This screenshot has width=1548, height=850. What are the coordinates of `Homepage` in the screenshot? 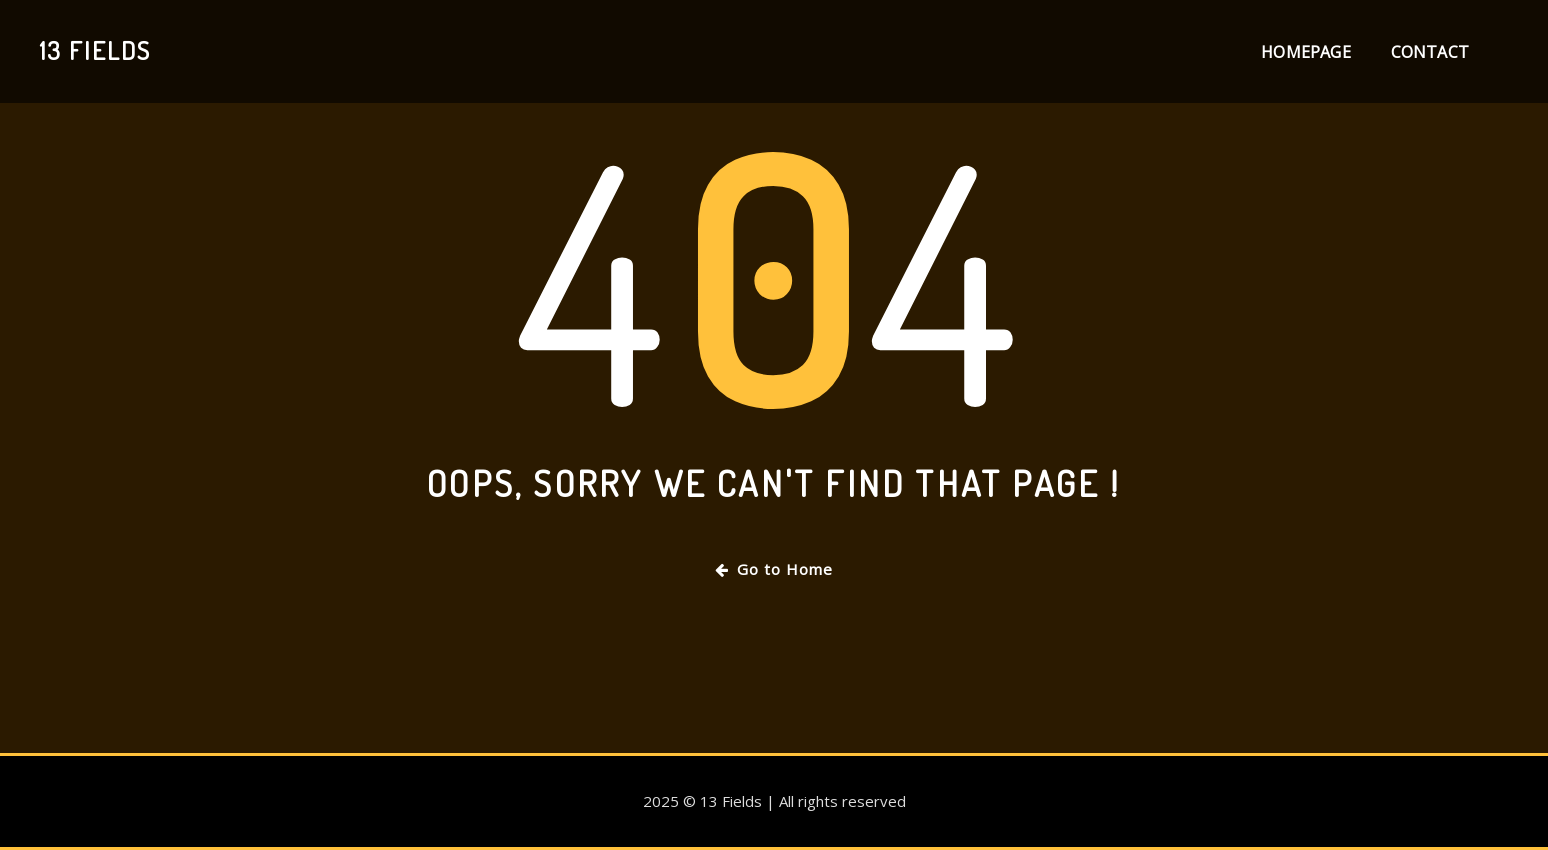 It's located at (1305, 52).